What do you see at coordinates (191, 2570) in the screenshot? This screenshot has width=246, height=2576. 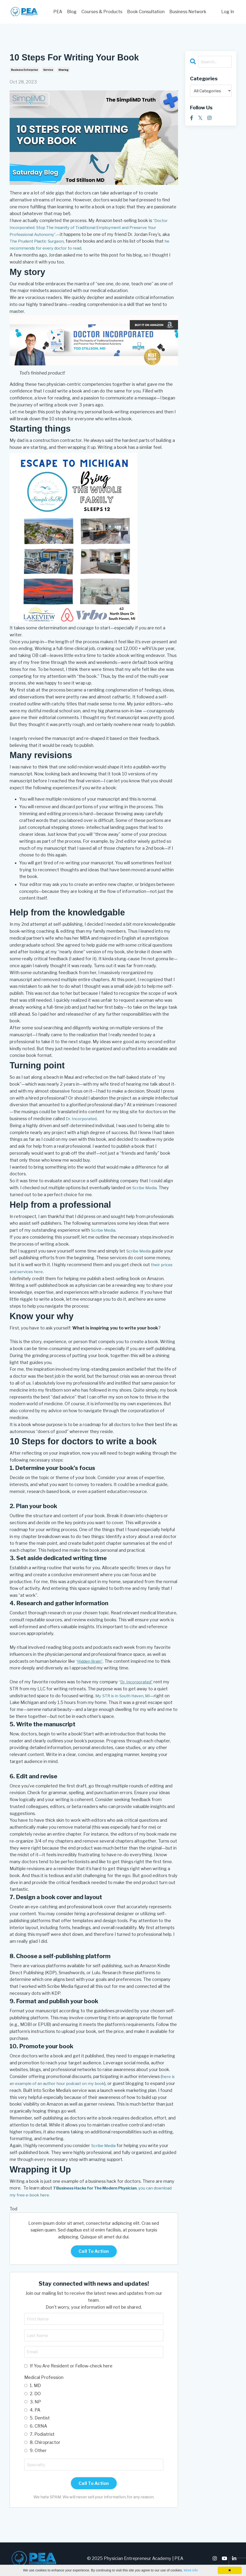 I see `More info` at bounding box center [191, 2570].